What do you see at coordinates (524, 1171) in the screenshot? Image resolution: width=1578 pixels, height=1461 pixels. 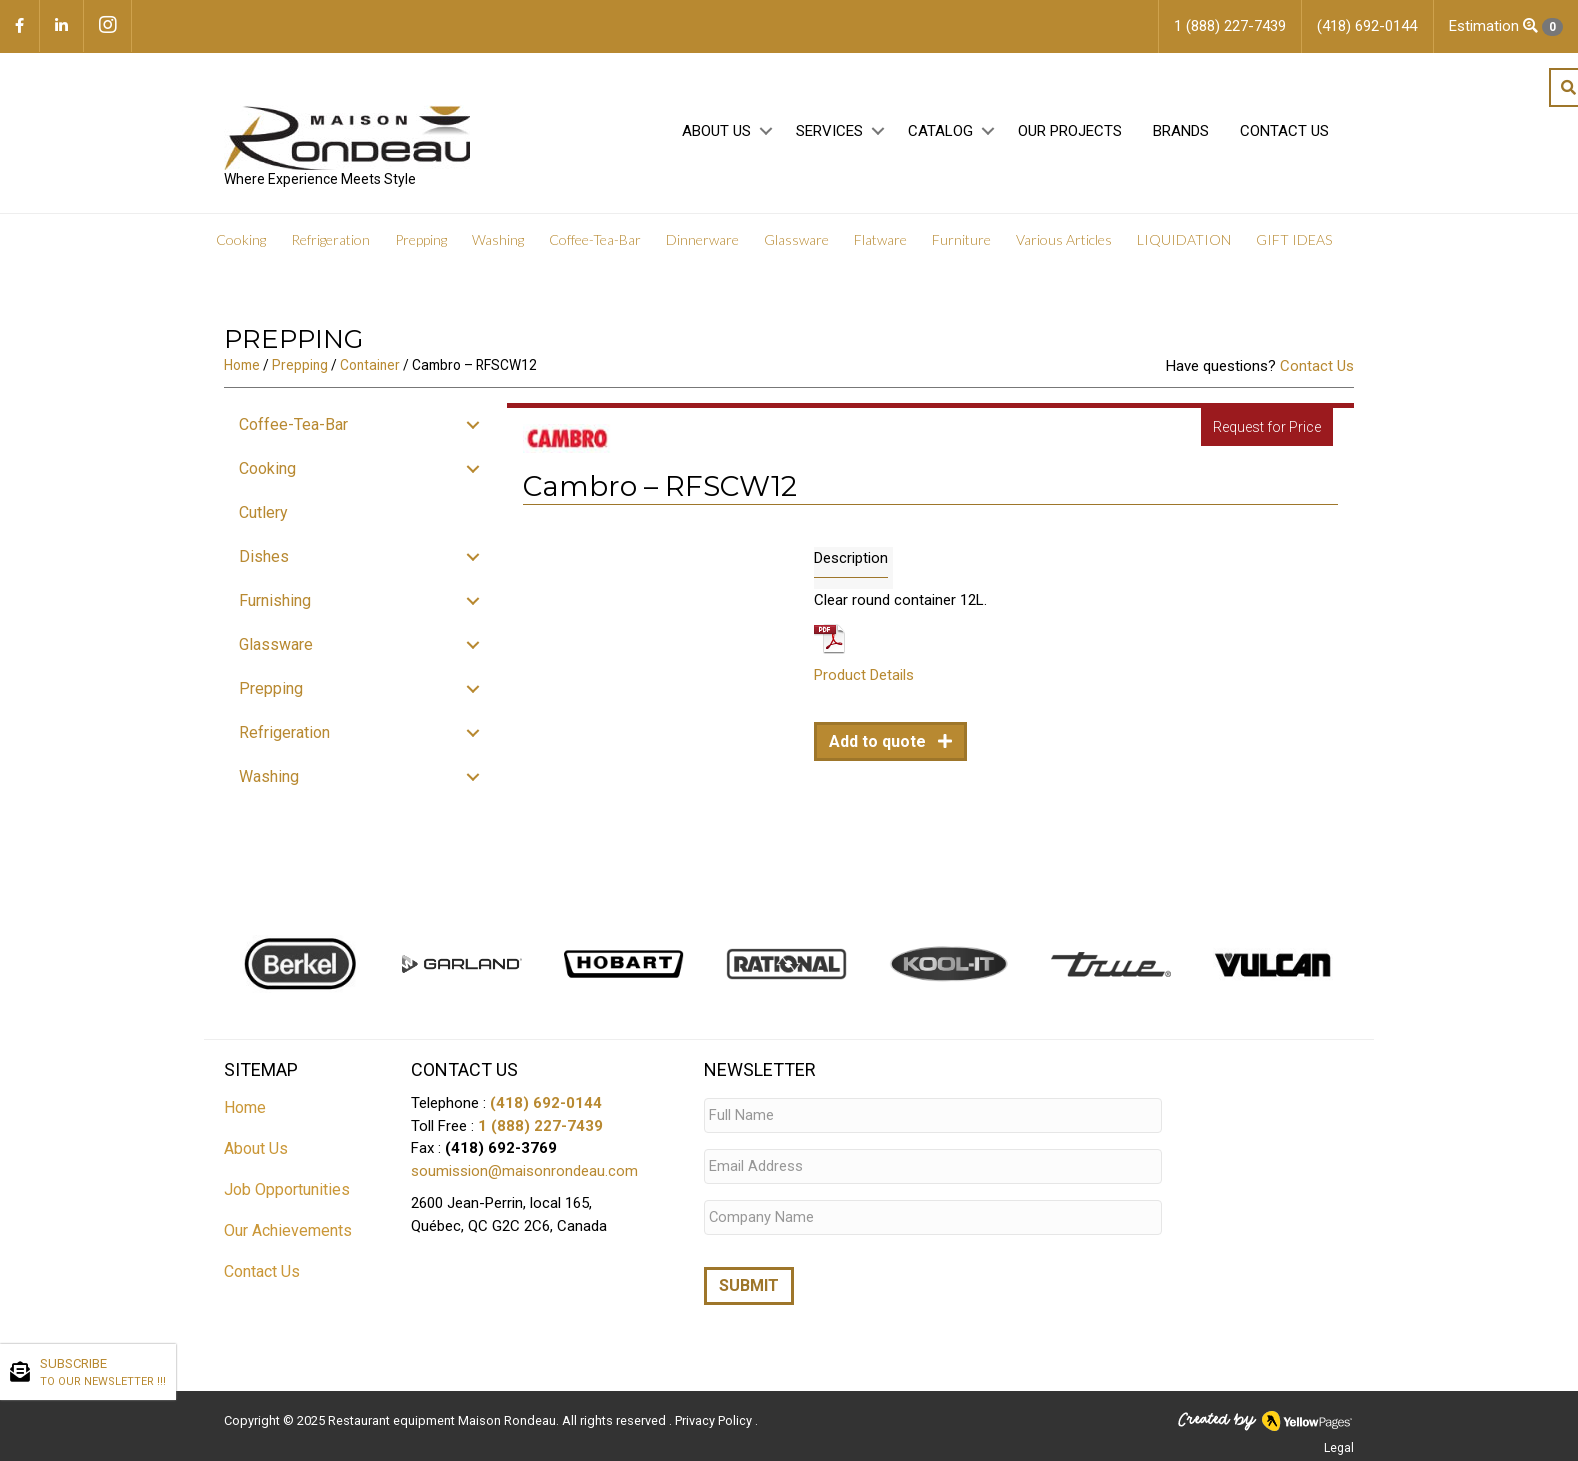 I see `soumission@maisonrondeau.com` at bounding box center [524, 1171].